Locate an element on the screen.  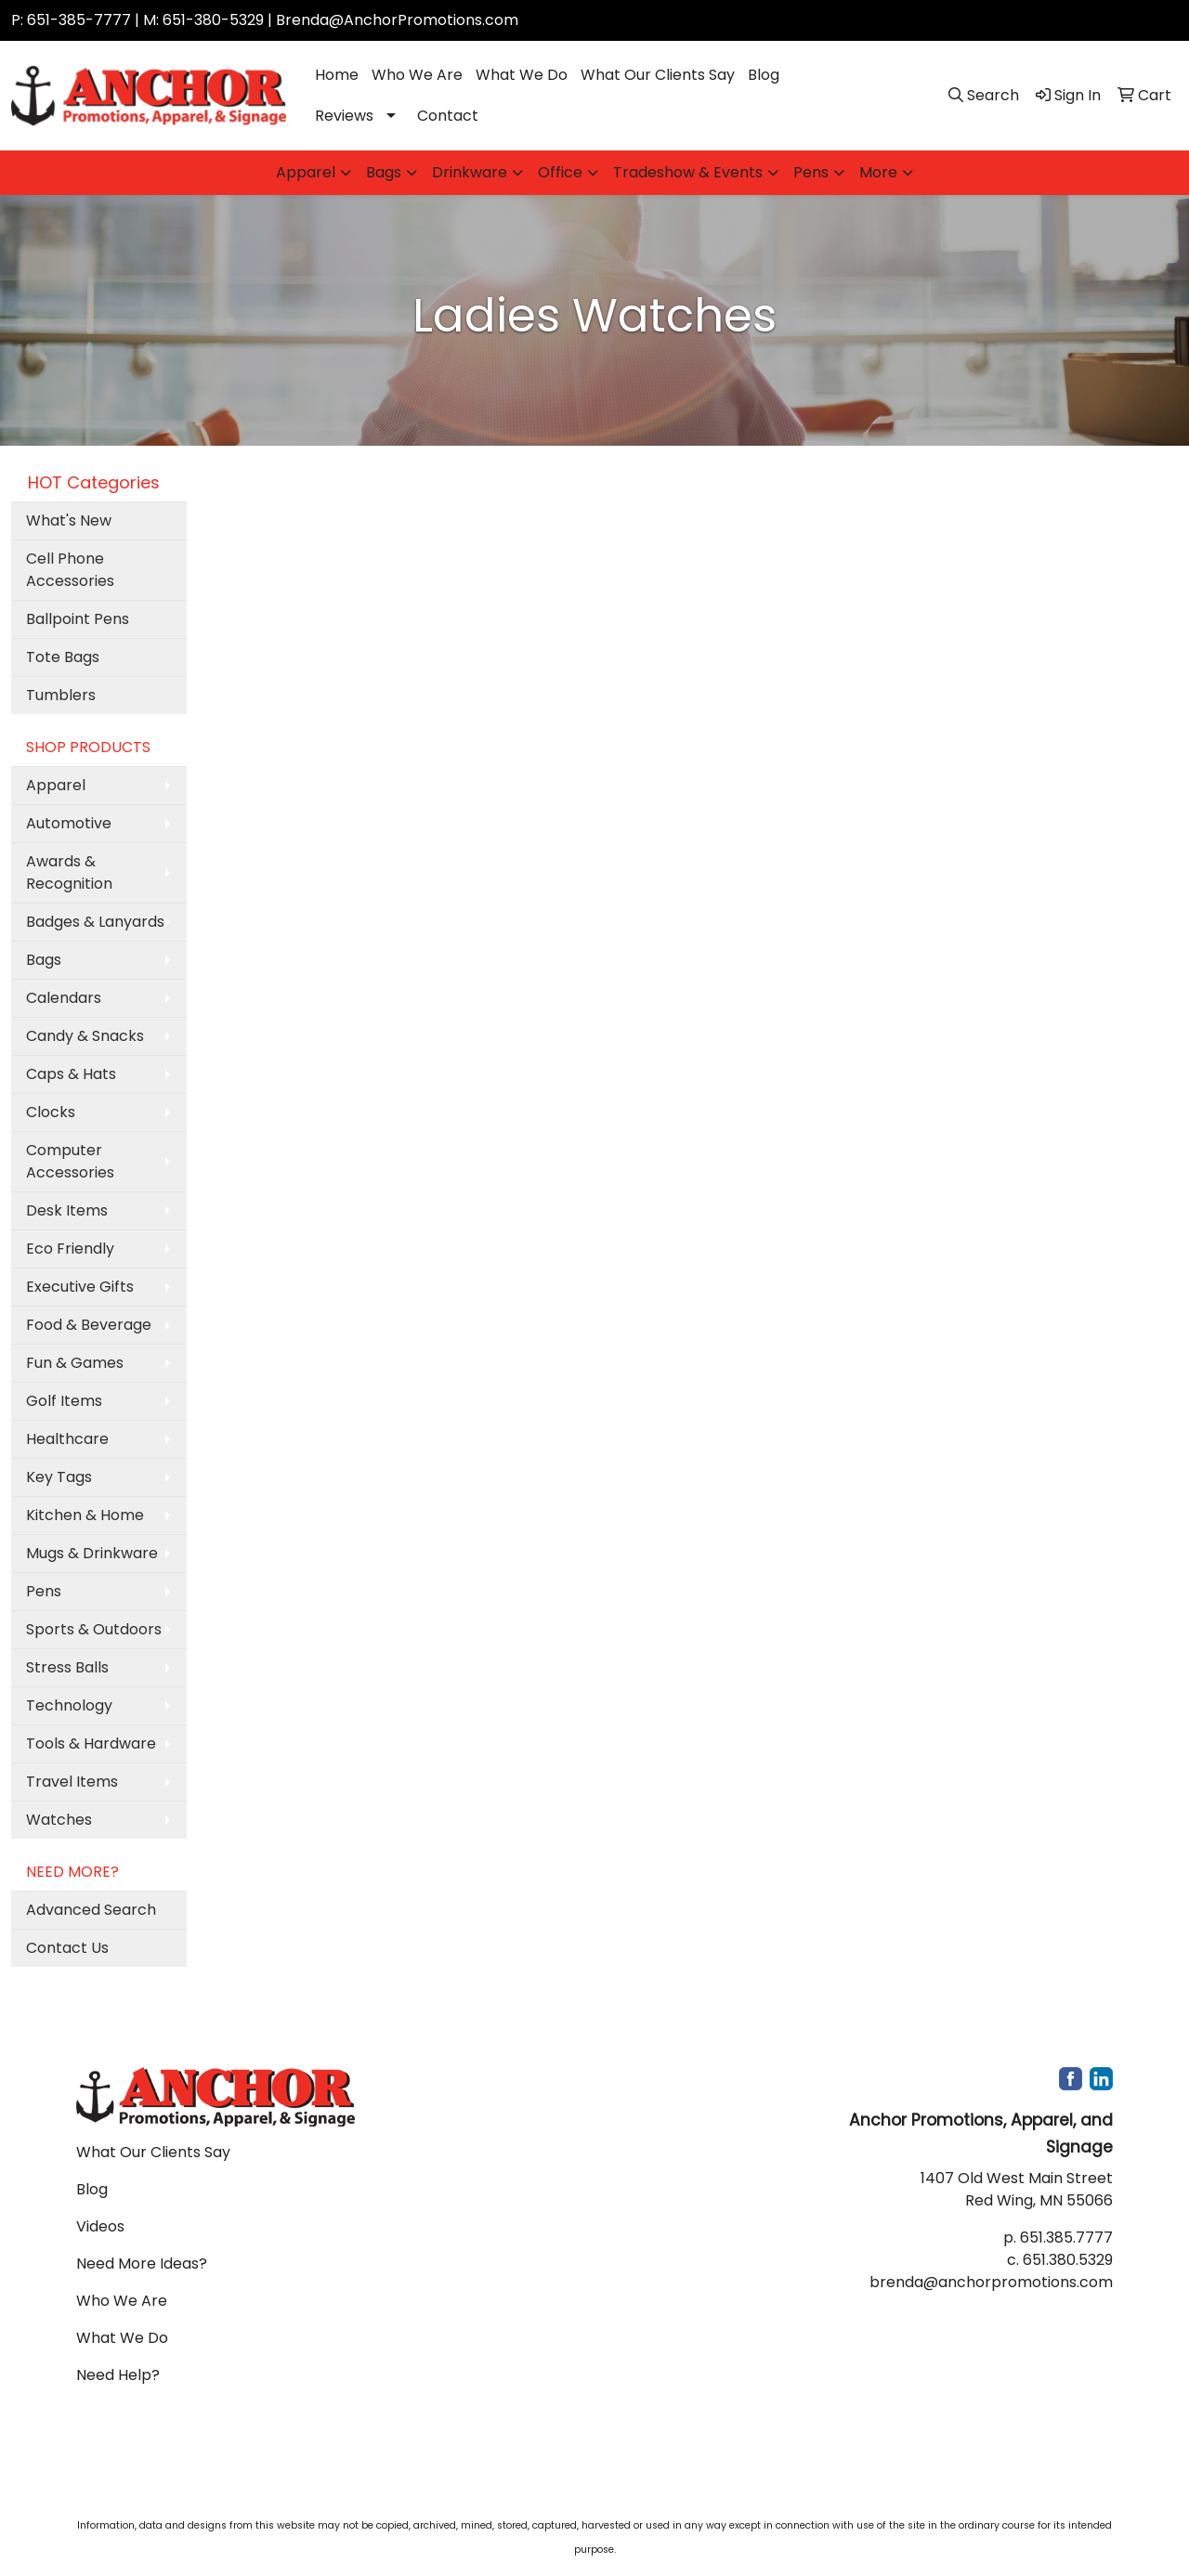
What's New is located at coordinates (68, 520).